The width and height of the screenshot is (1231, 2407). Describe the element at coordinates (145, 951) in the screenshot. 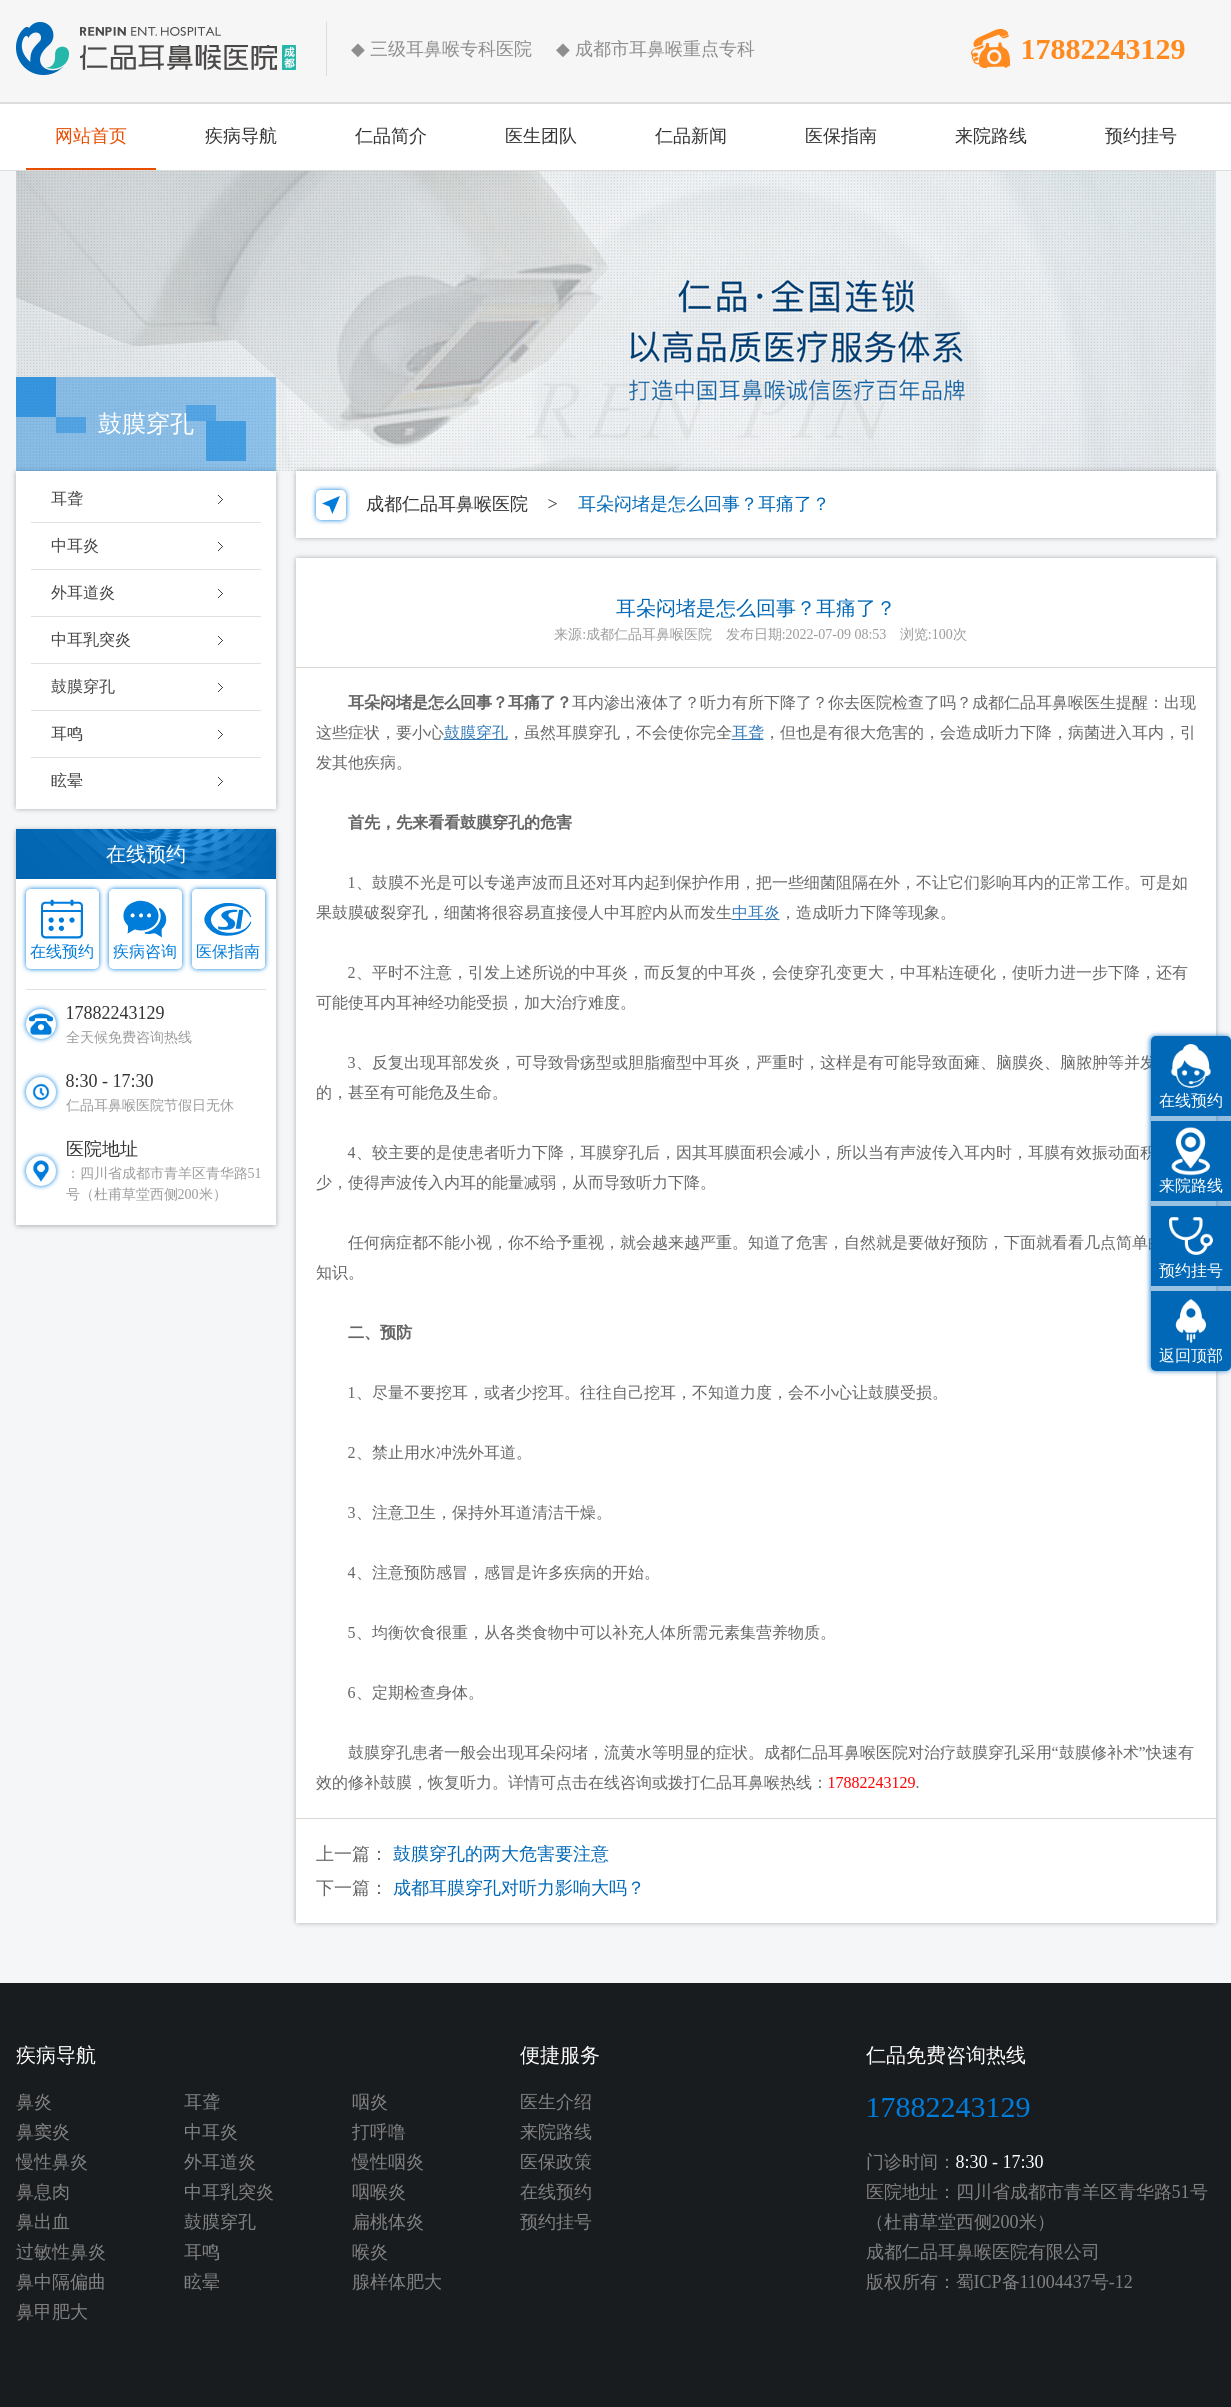

I see `疾病咨询` at that location.